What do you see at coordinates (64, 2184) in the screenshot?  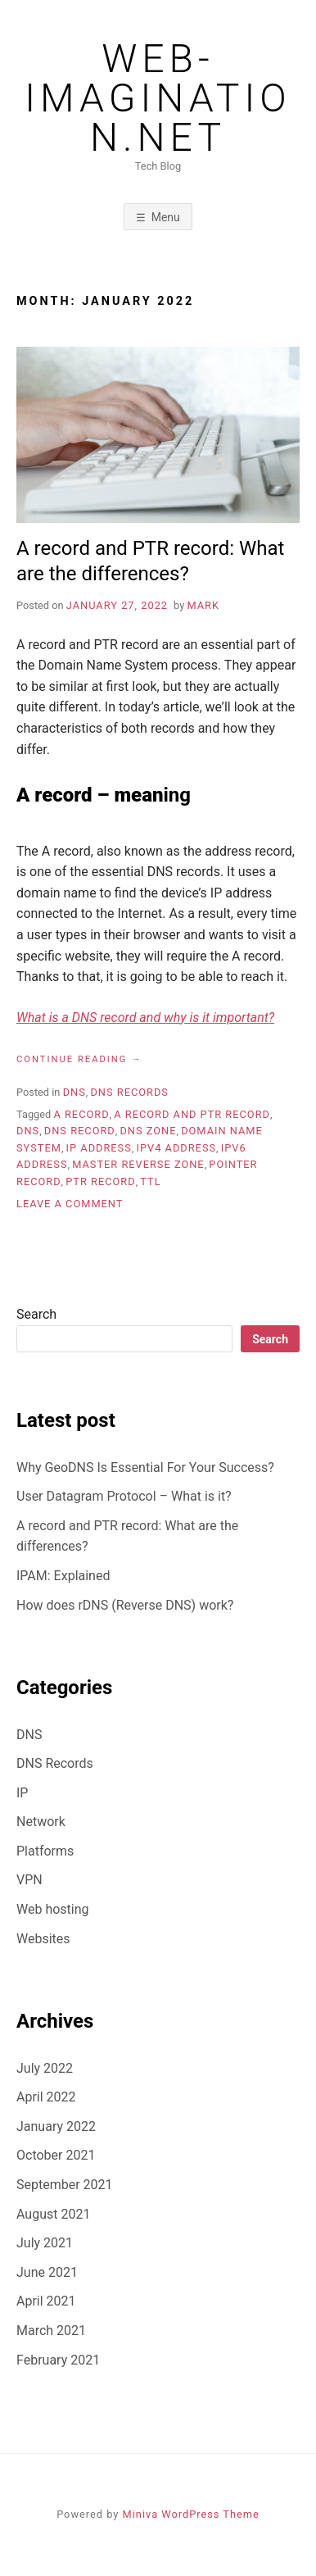 I see `September 2021` at bounding box center [64, 2184].